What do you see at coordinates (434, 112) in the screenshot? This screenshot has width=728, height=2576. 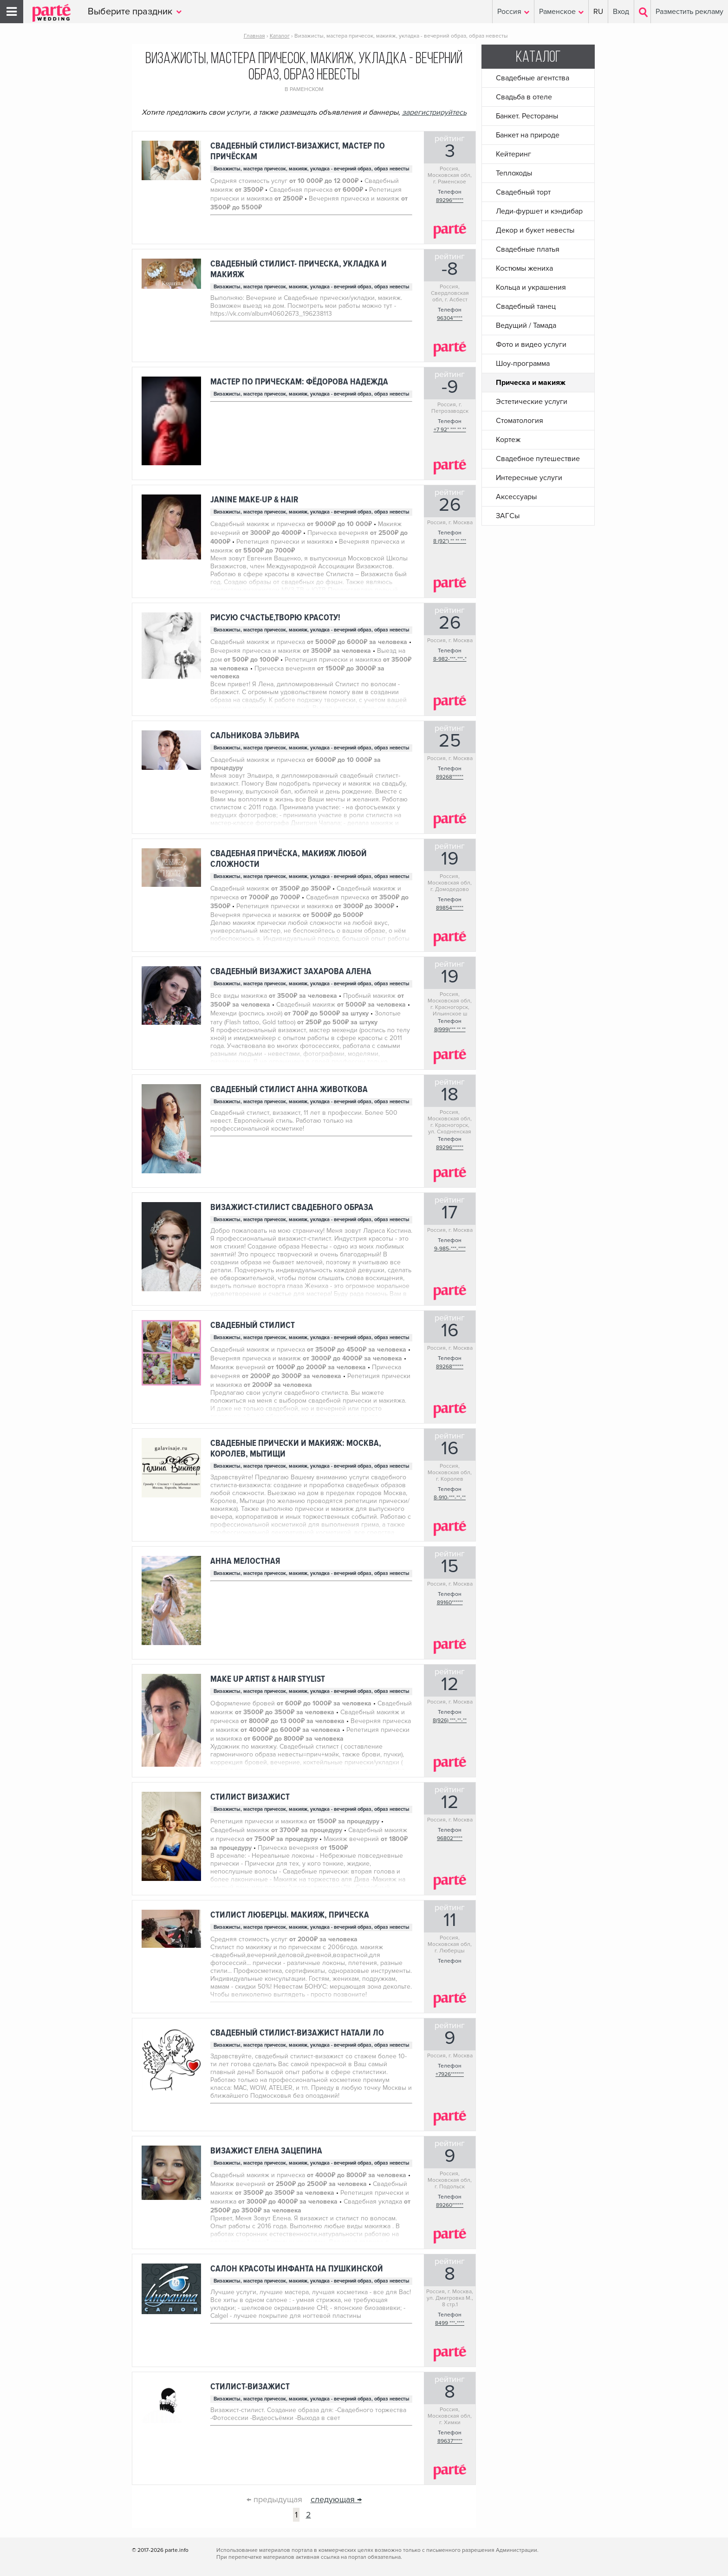 I see `зарегистрируйтесь` at bounding box center [434, 112].